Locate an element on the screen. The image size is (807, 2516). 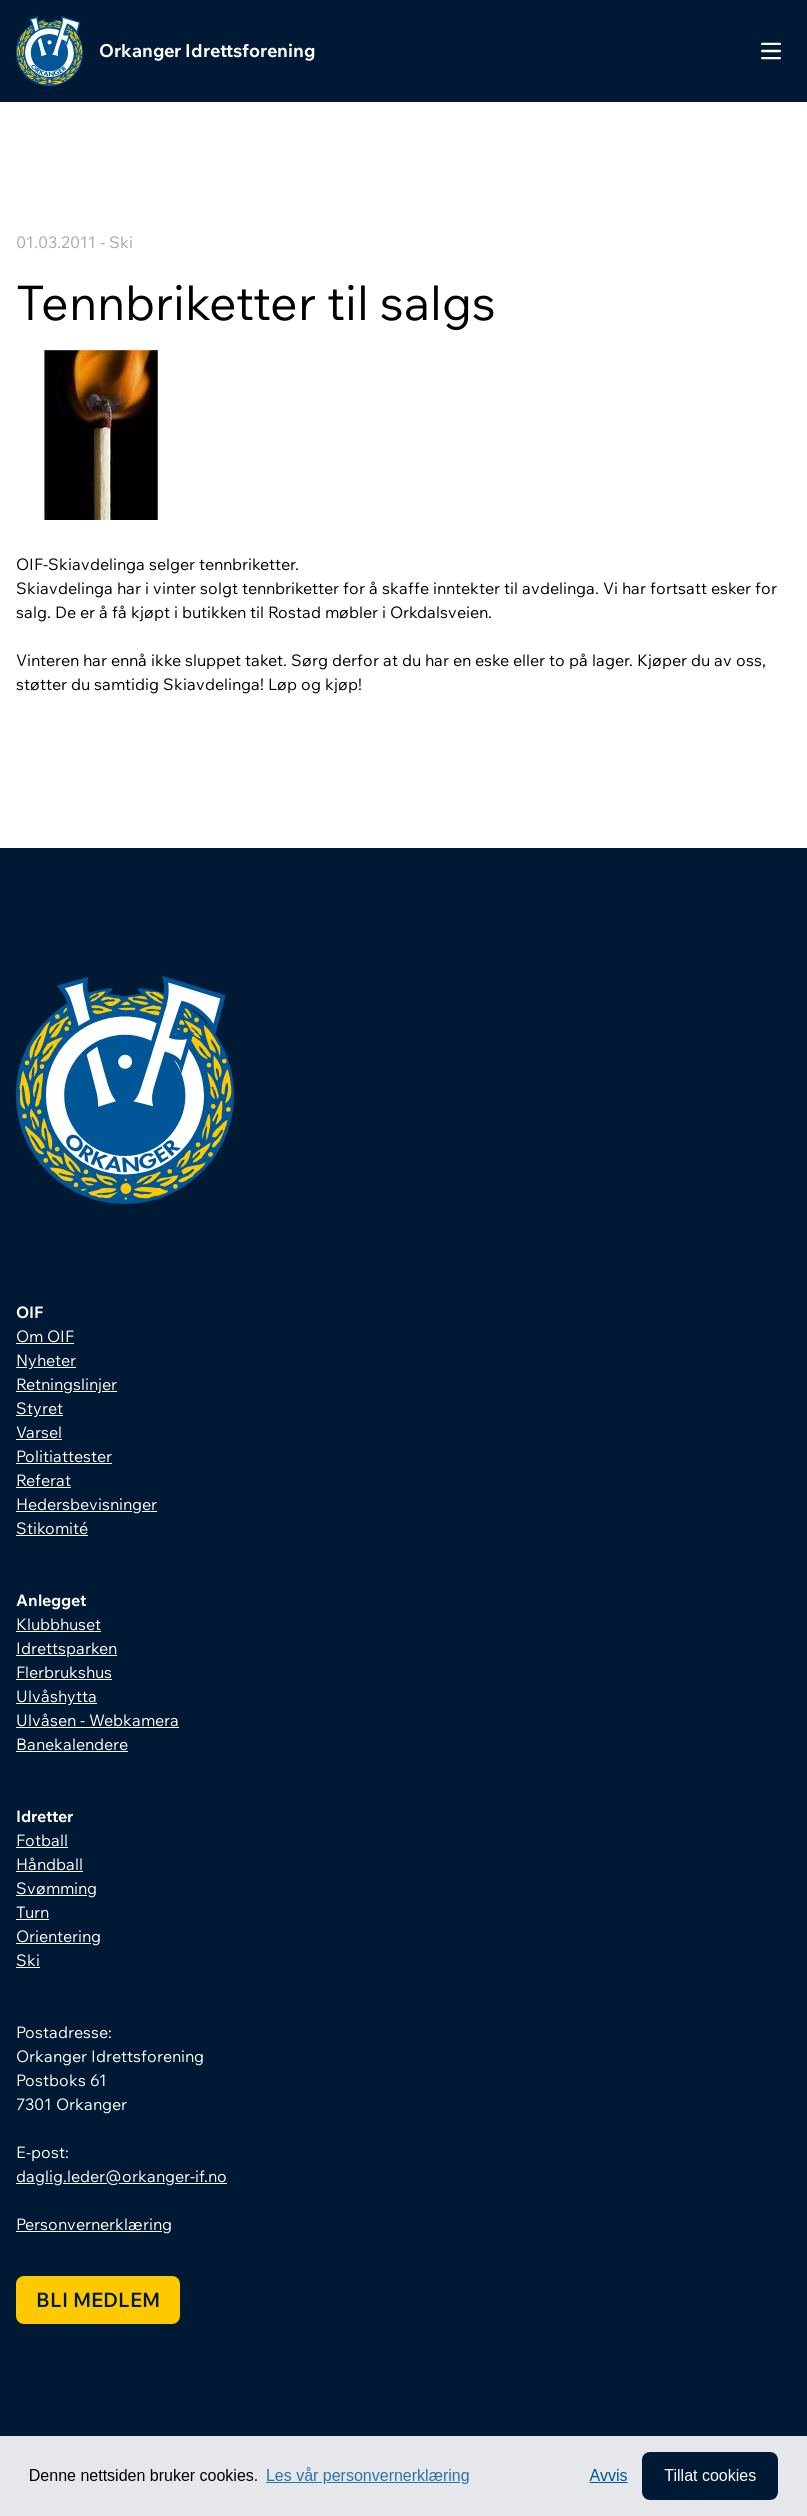
Hedersbevisninger is located at coordinates (86, 1504).